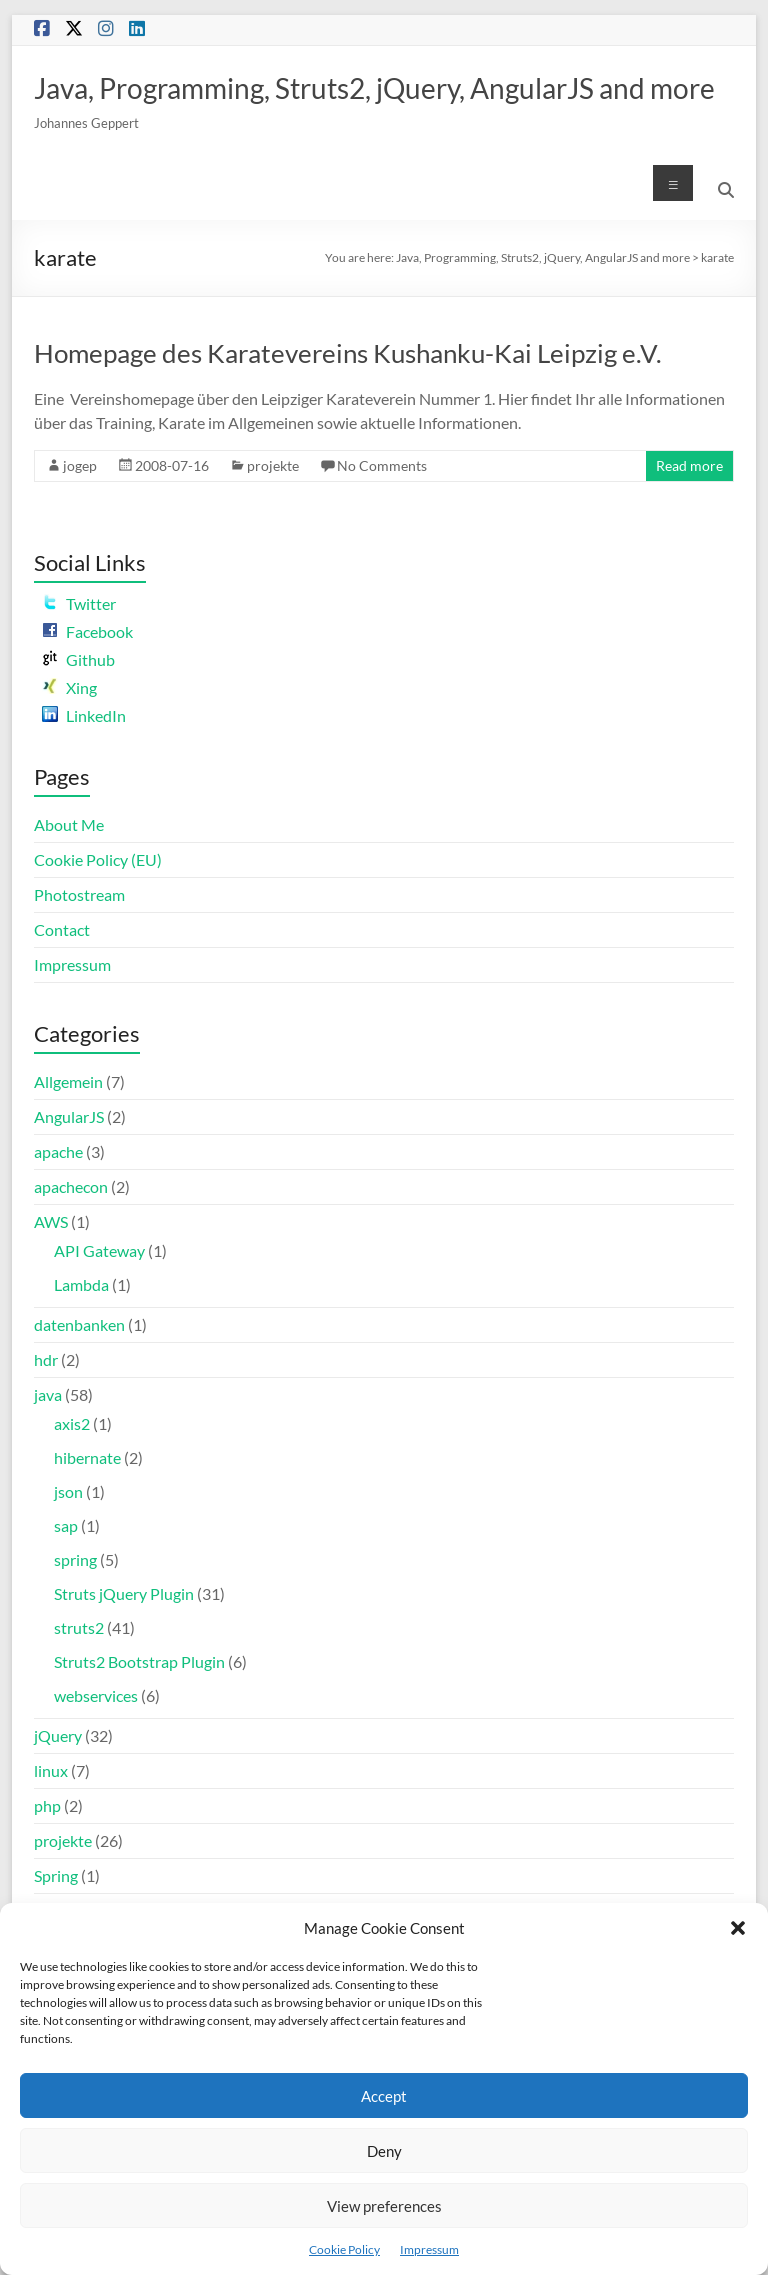 The width and height of the screenshot is (768, 2275). I want to click on [button], so click(738, 1928).